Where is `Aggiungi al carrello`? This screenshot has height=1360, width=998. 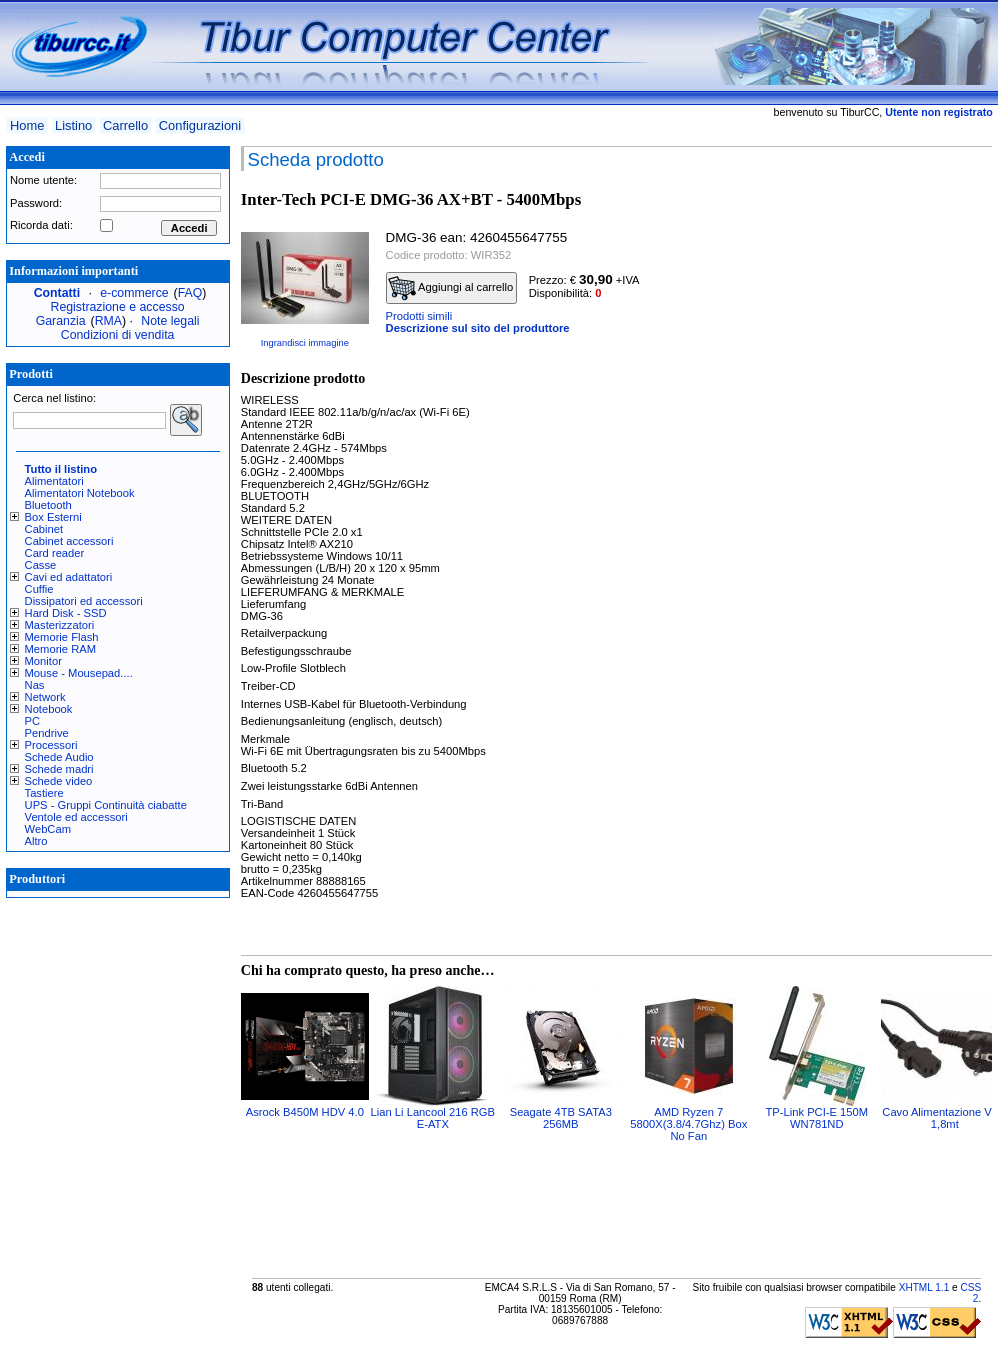 Aggiungi al carrello is located at coordinates (451, 288).